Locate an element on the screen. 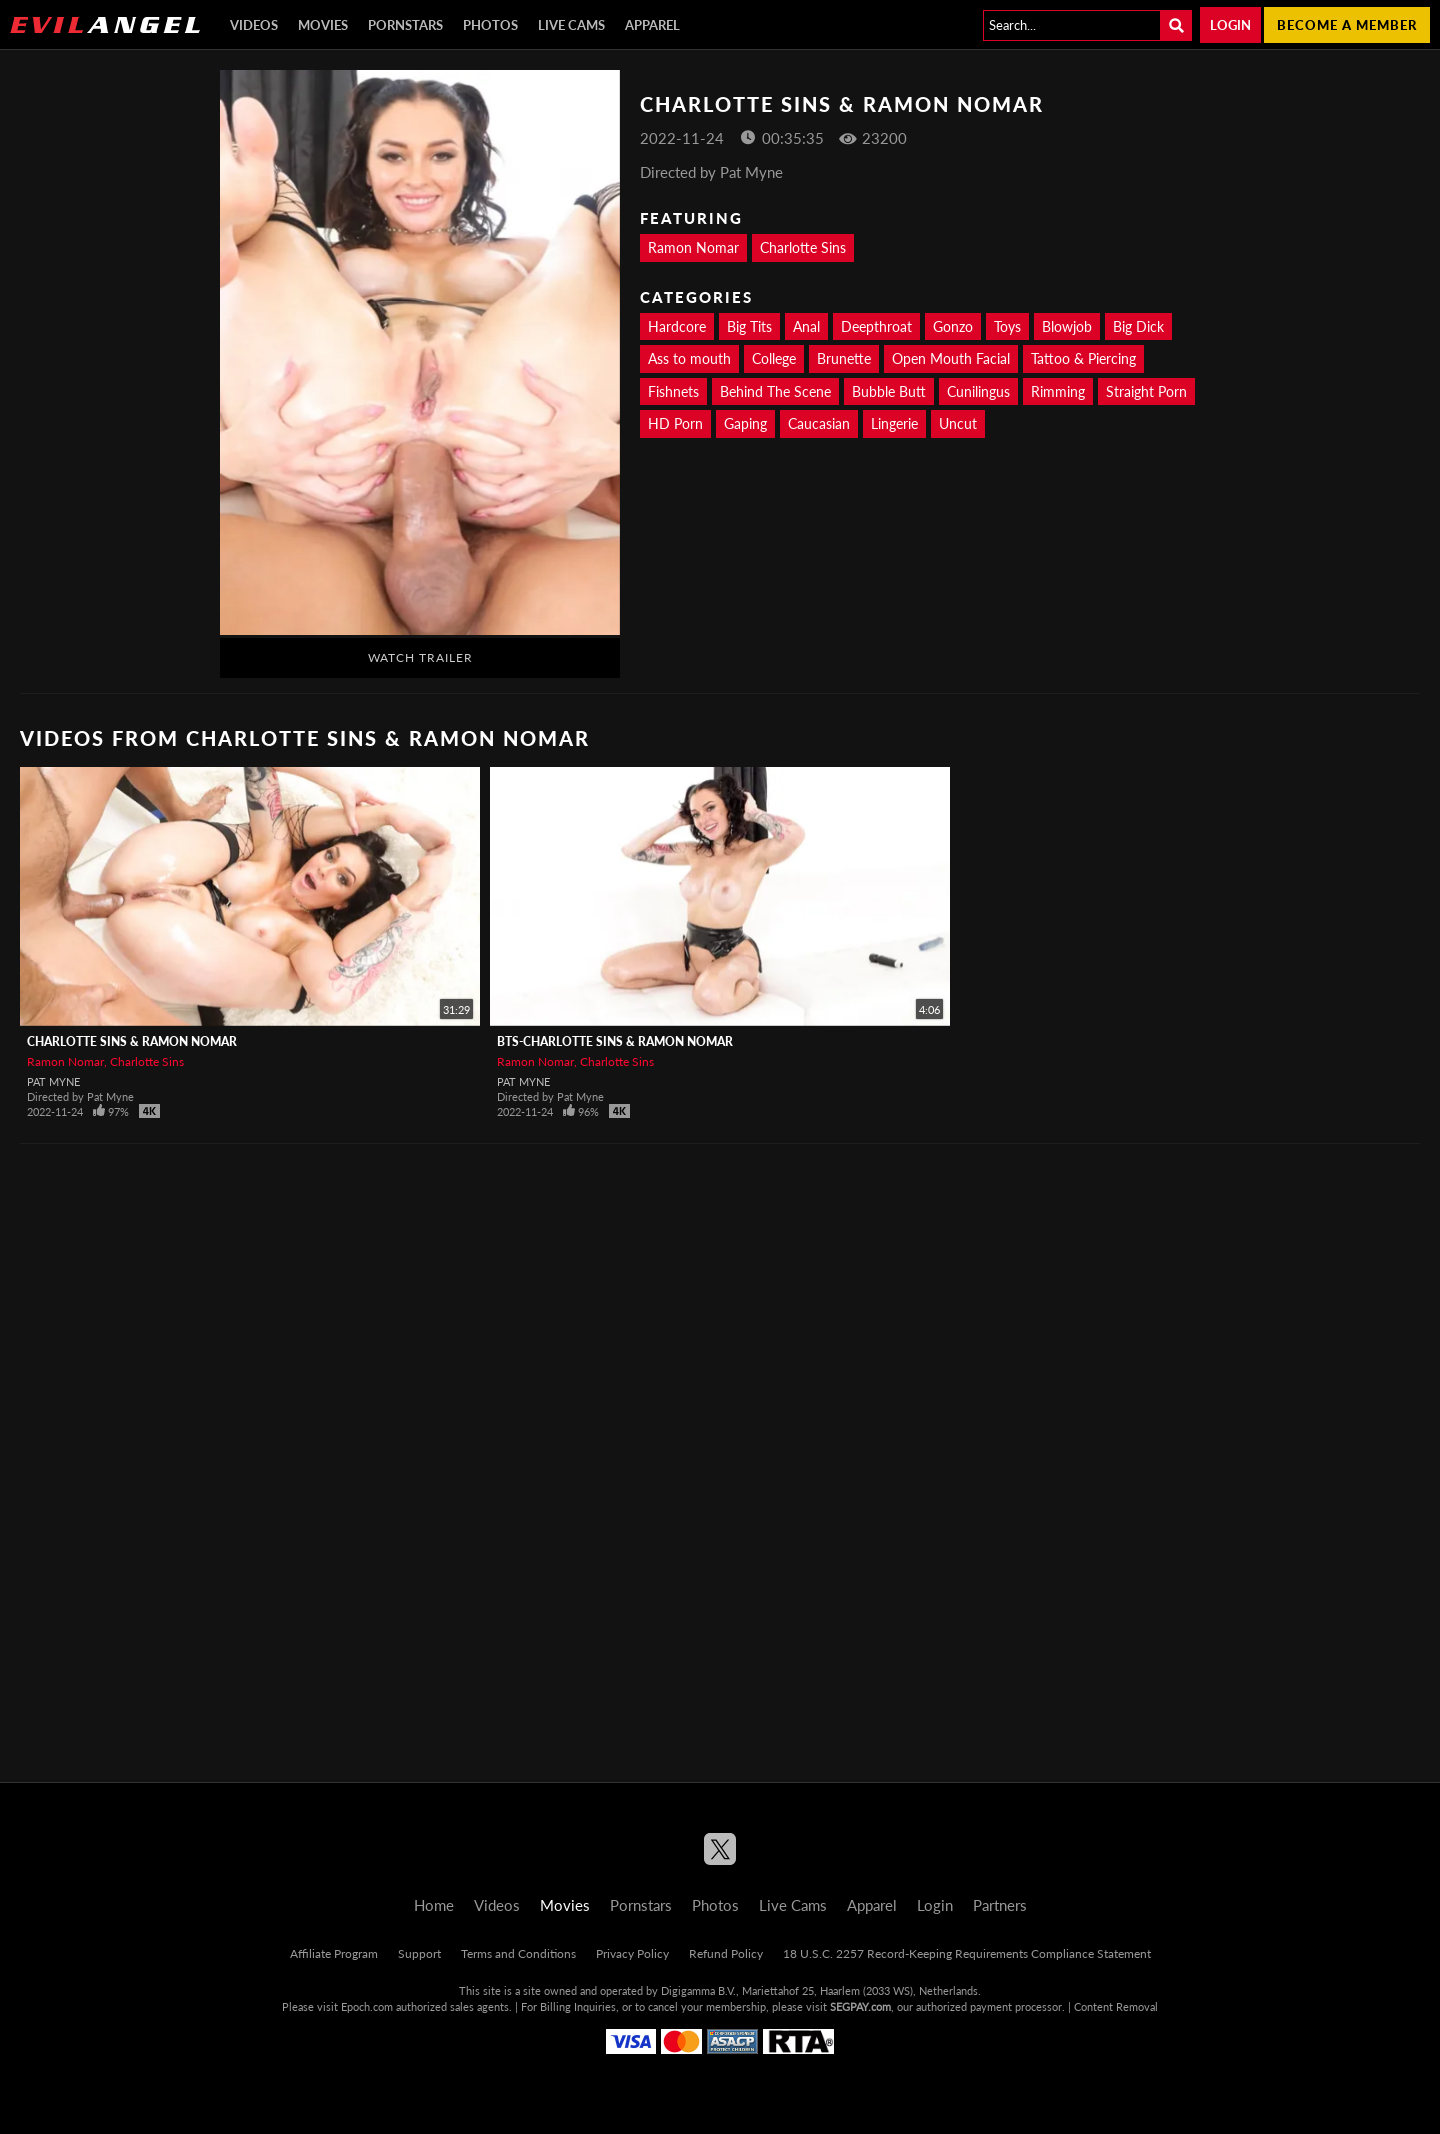 This screenshot has height=2134, width=1440. Cunilingus is located at coordinates (978, 391).